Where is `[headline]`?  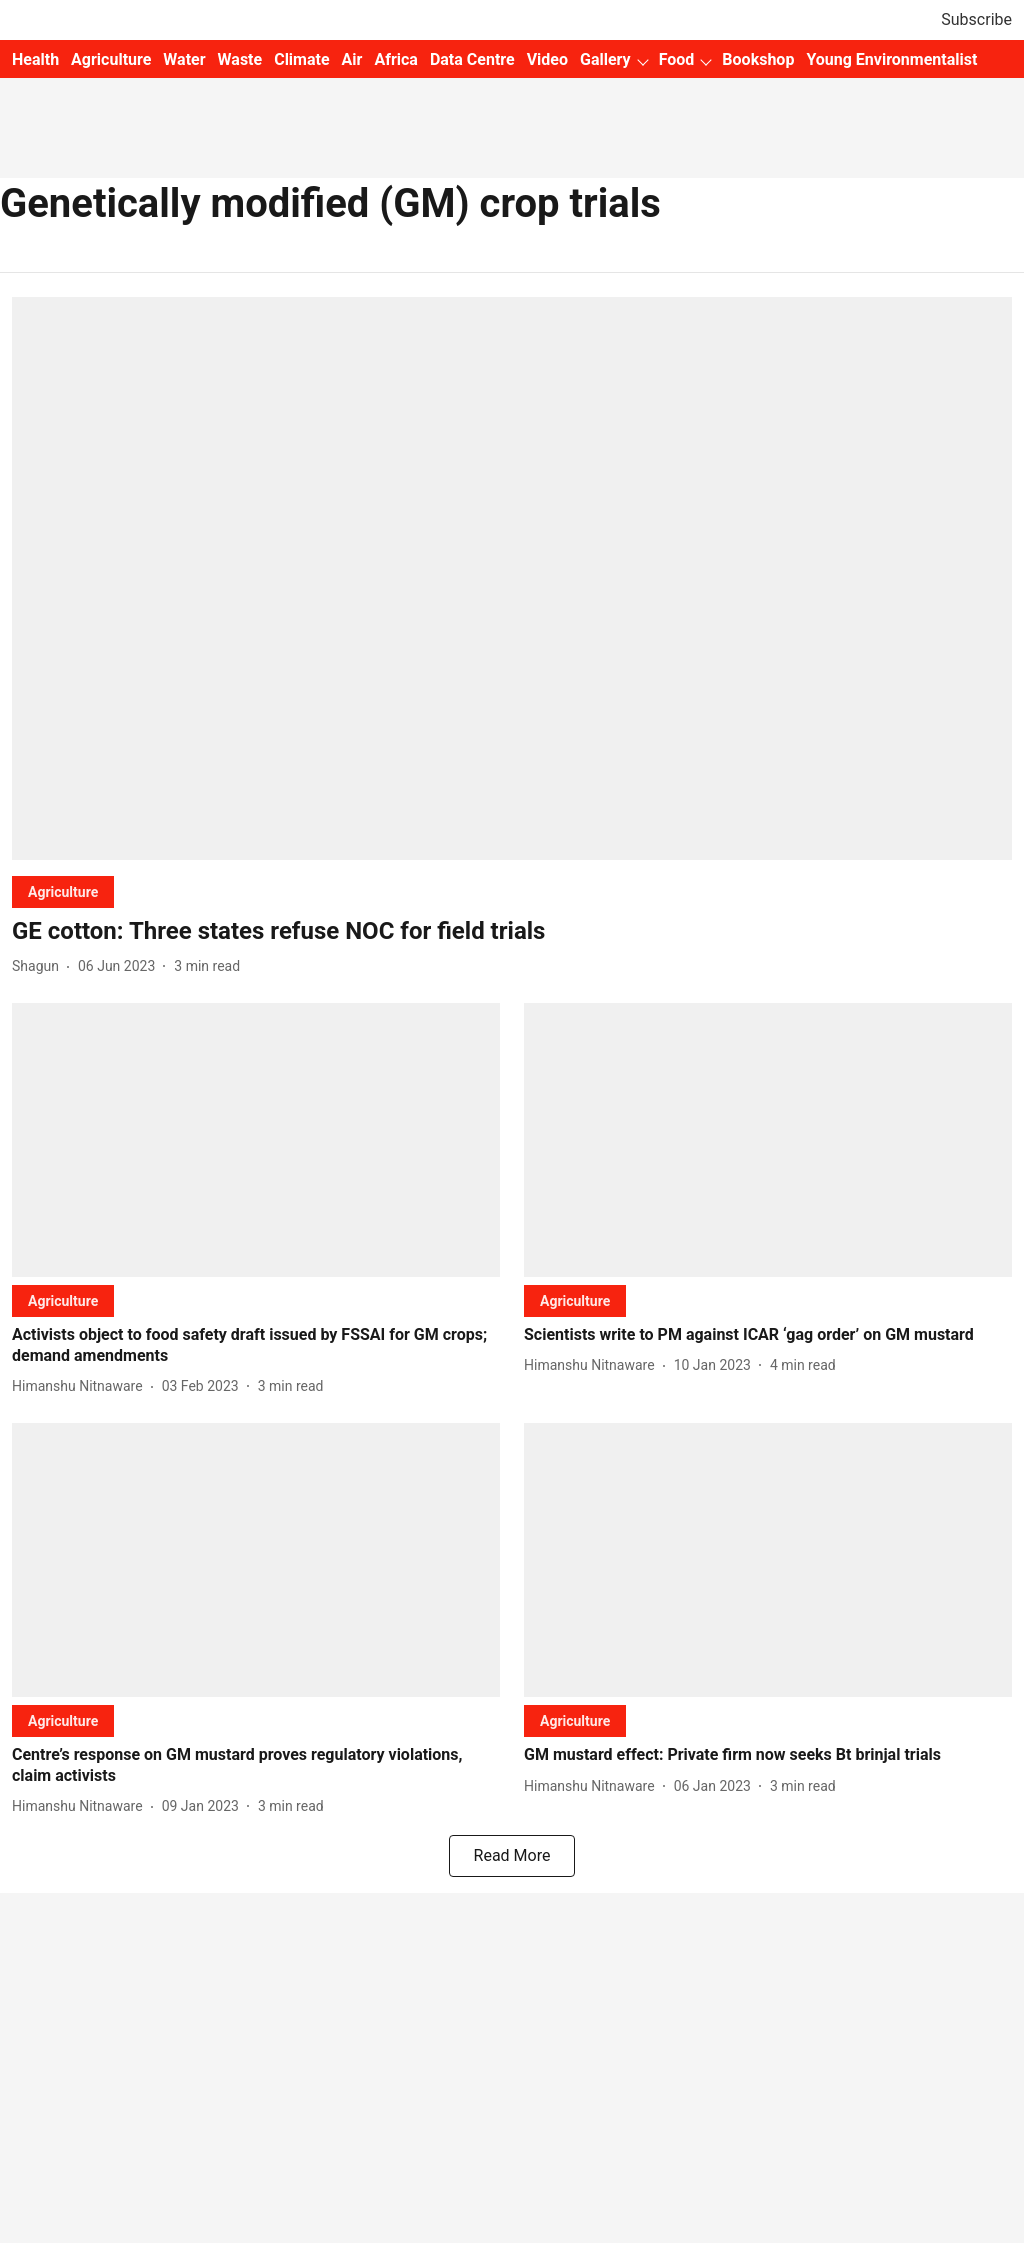 [headline] is located at coordinates (512, 931).